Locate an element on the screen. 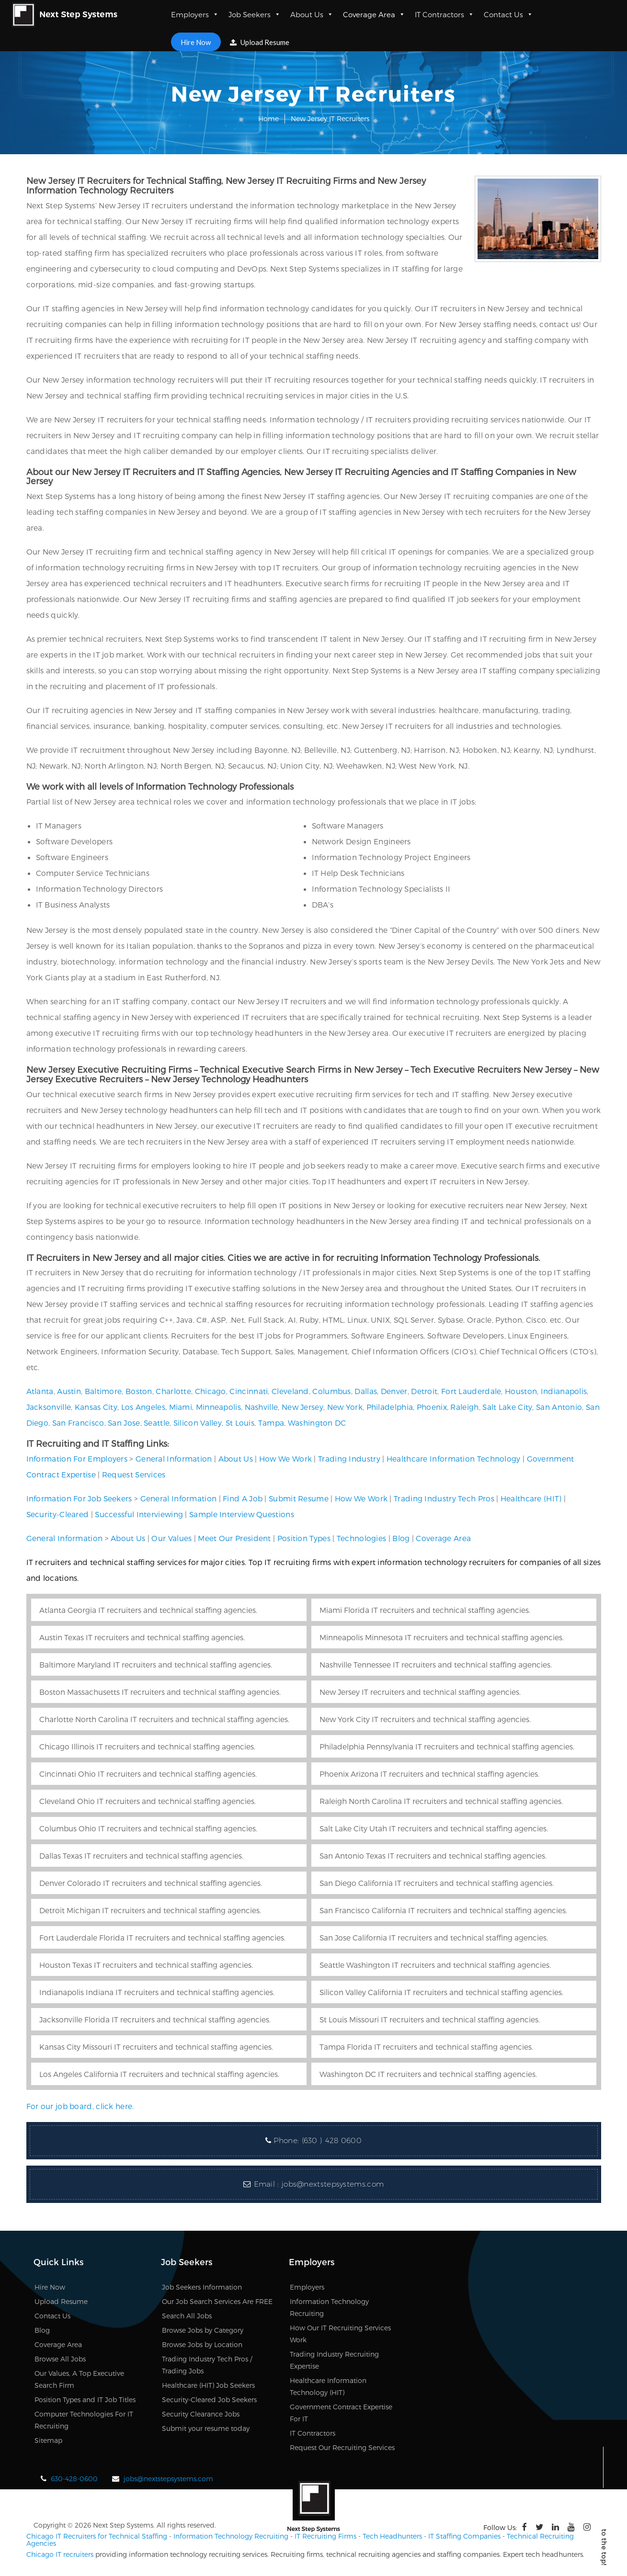 This screenshot has height=2576, width=627. Tampa is located at coordinates (271, 1422).